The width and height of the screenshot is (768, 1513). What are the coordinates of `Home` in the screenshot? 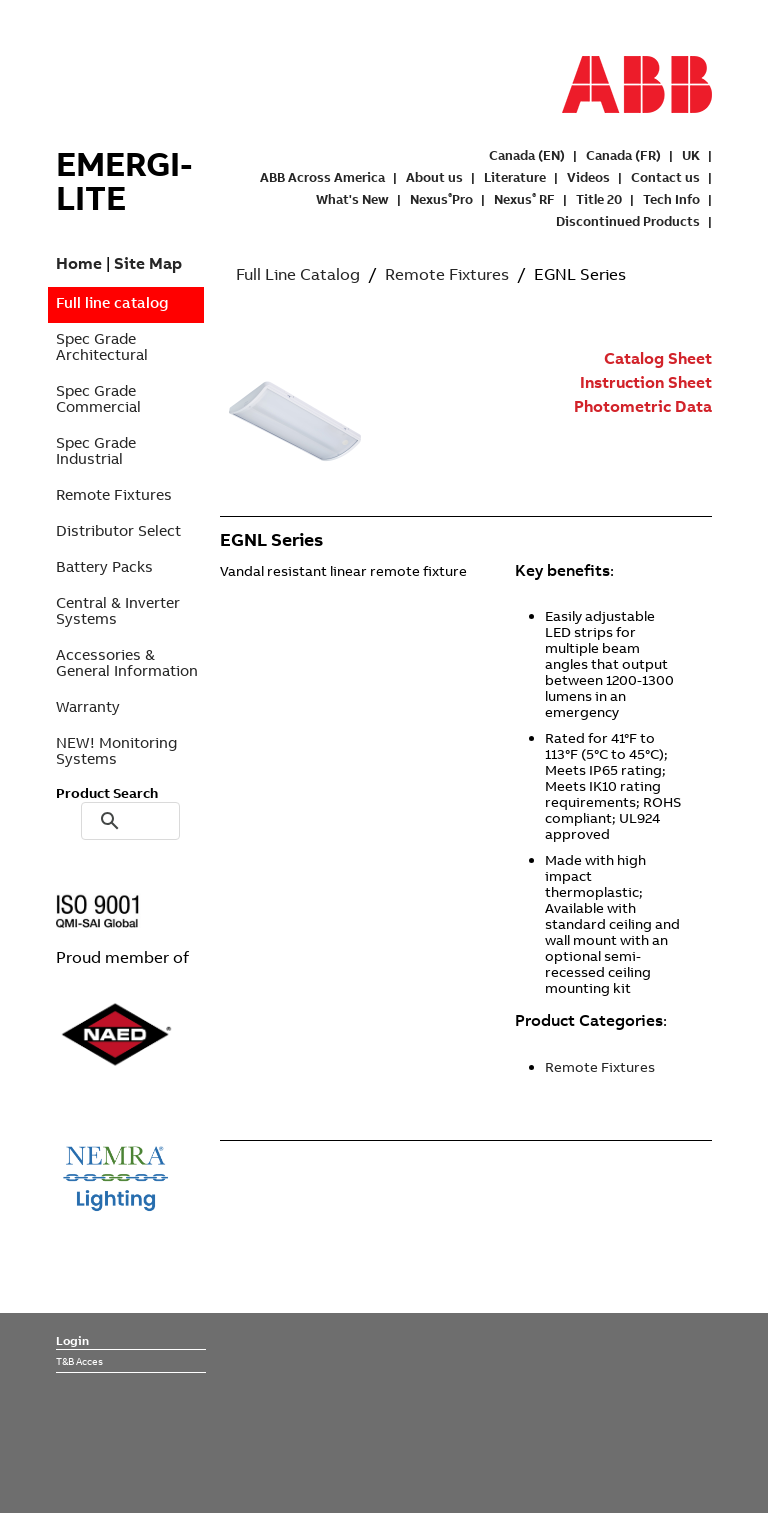 It's located at (79, 263).